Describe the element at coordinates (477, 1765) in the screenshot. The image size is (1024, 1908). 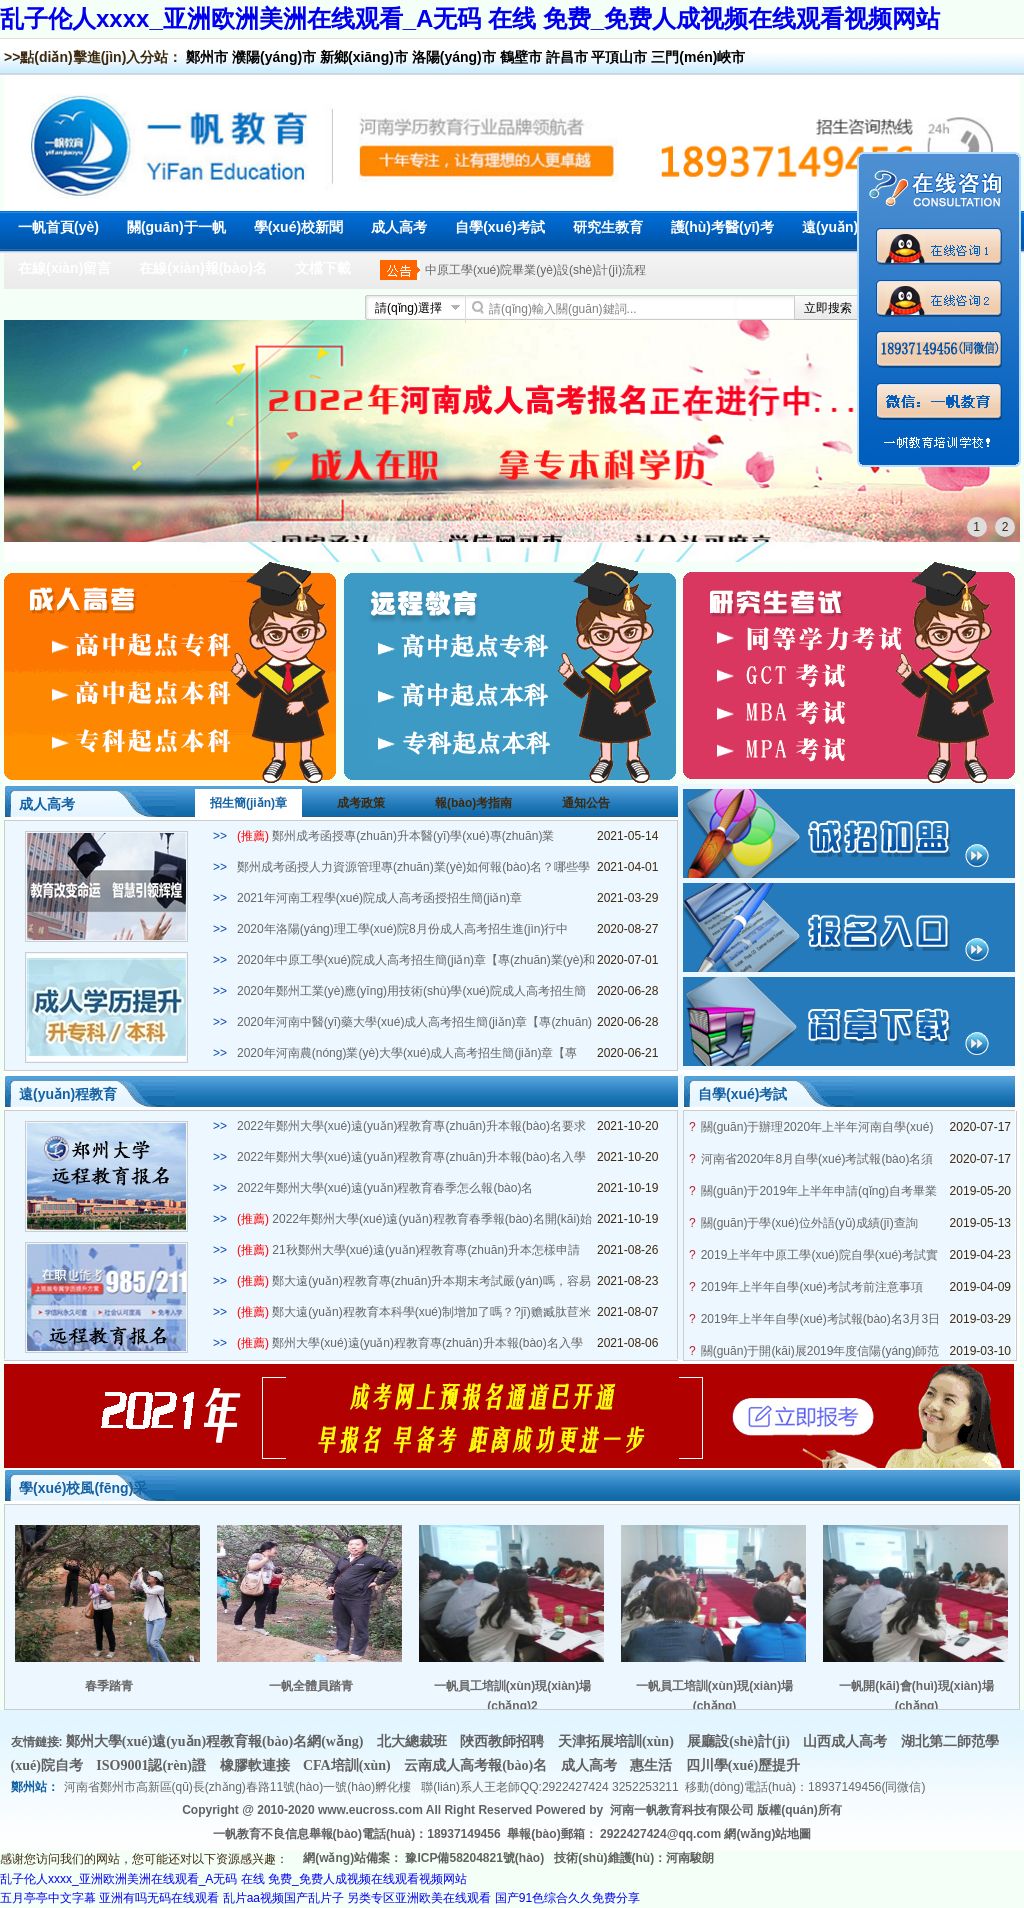
I see `云南成人高考報(bào)名` at that location.